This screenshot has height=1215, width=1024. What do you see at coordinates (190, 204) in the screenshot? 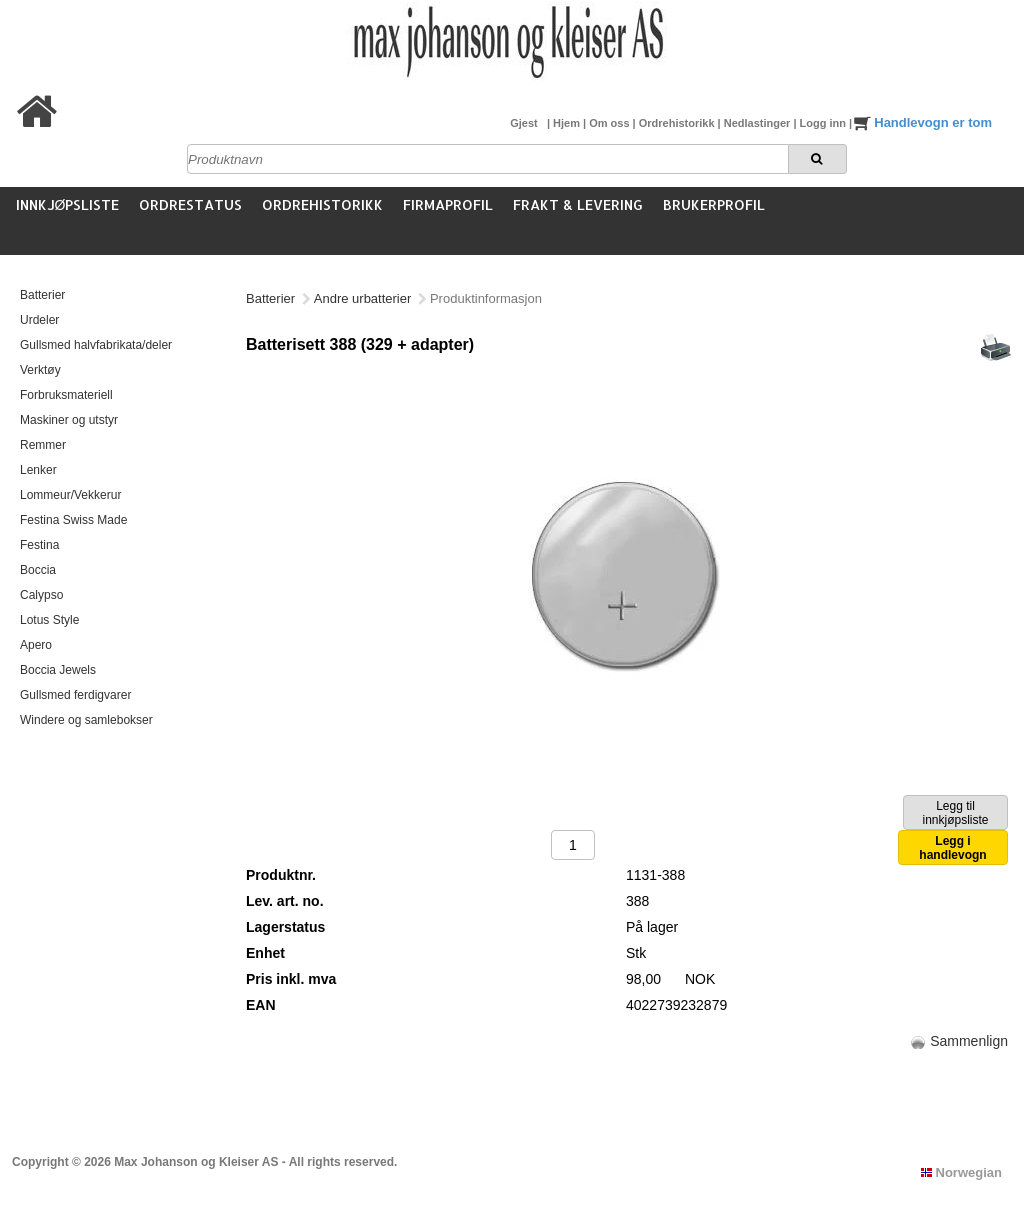
I see `Ordrestatus` at bounding box center [190, 204].